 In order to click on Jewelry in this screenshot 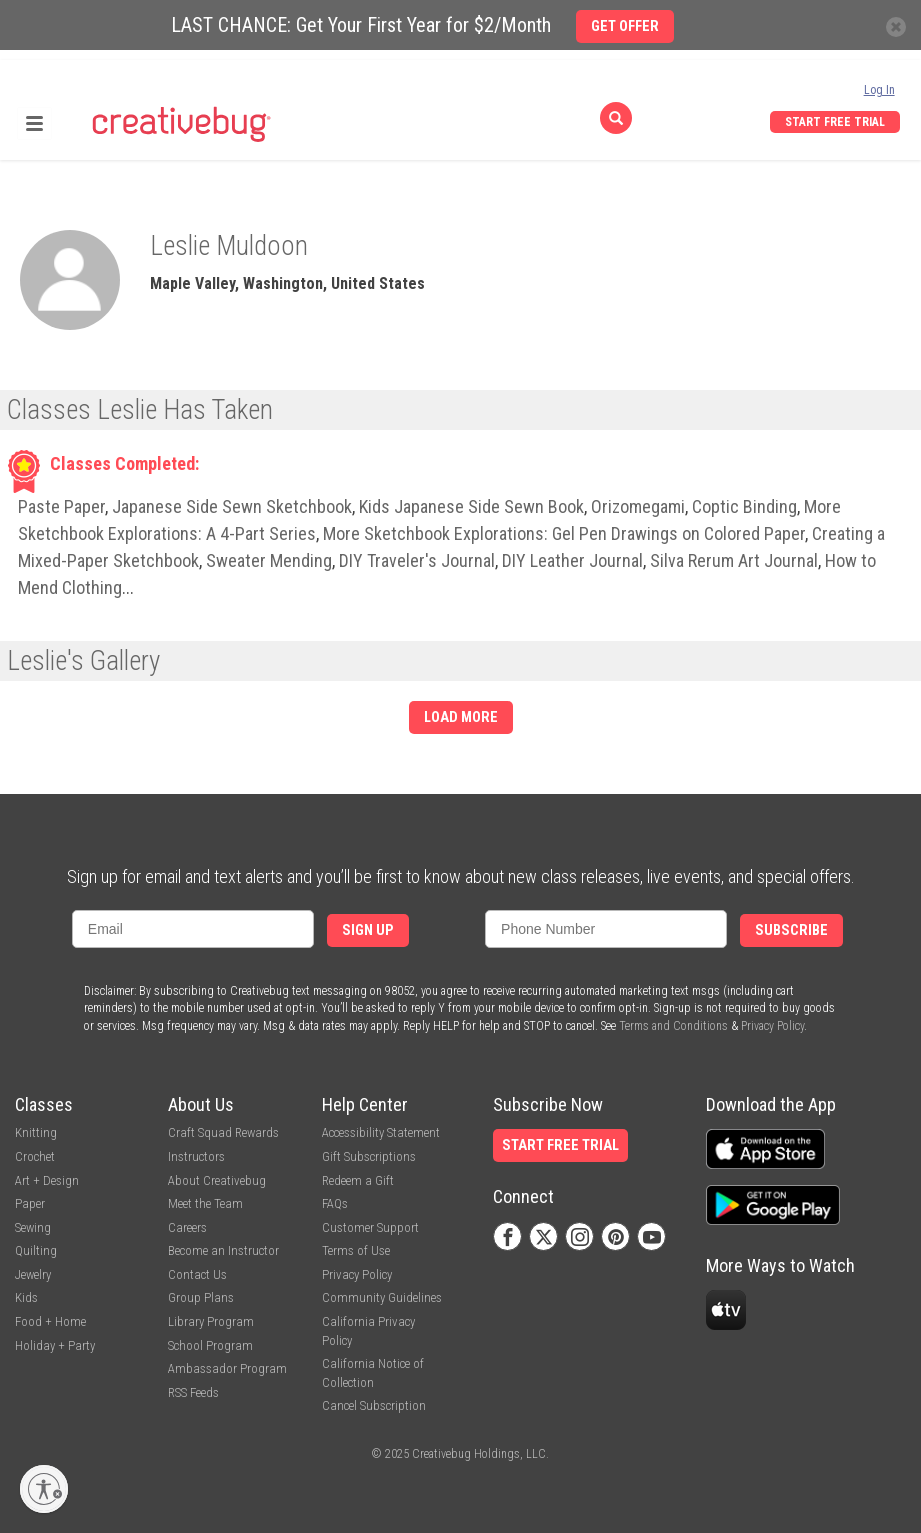, I will do `click(33, 1274)`.